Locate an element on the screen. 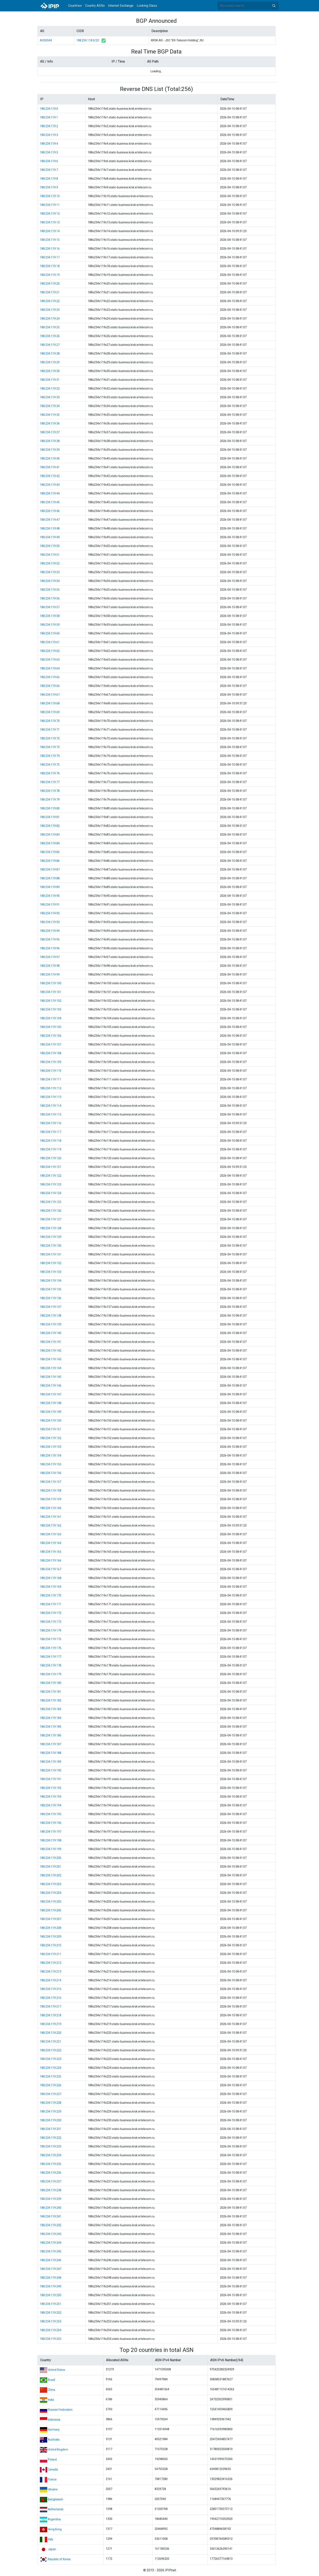  188.234.119.195 is located at coordinates (50, 1814).